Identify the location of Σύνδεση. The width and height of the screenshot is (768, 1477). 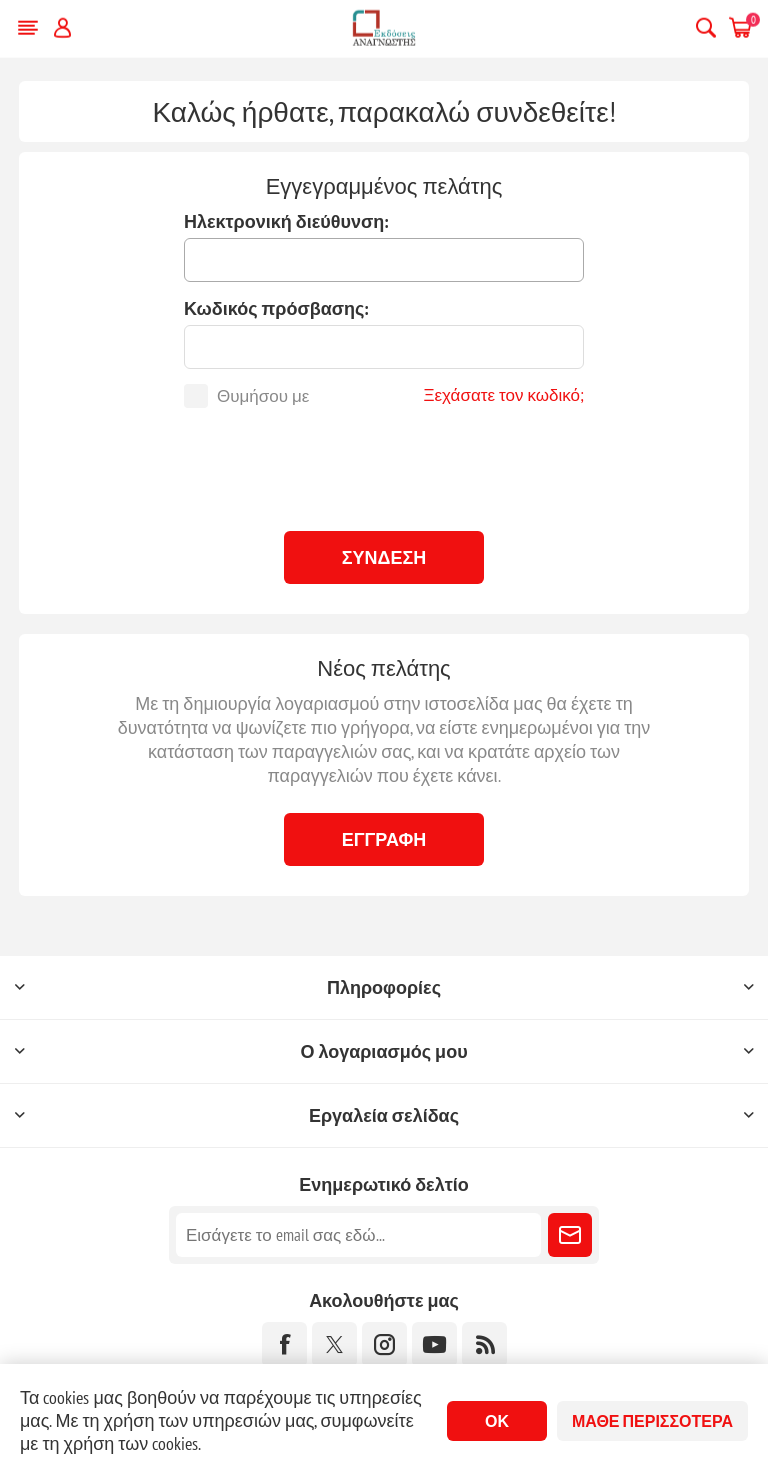
(384, 557).